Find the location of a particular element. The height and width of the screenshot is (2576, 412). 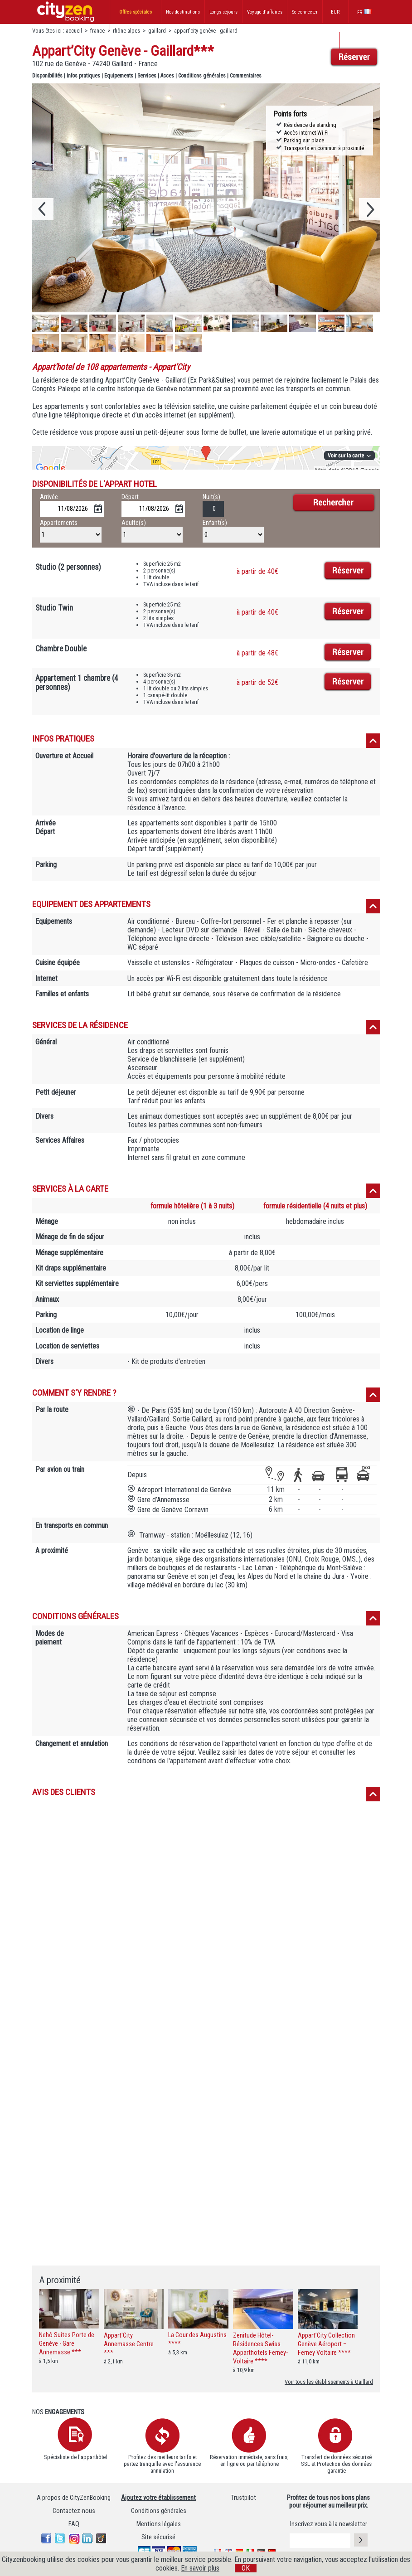

OK is located at coordinates (246, 2568).